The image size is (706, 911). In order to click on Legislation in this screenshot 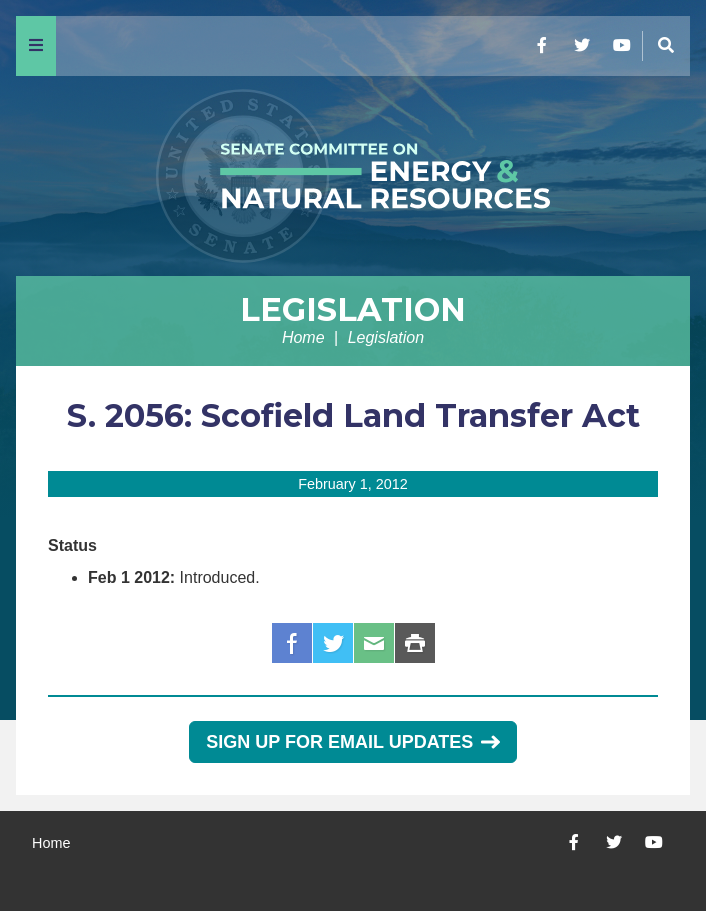, I will do `click(353, 309)`.